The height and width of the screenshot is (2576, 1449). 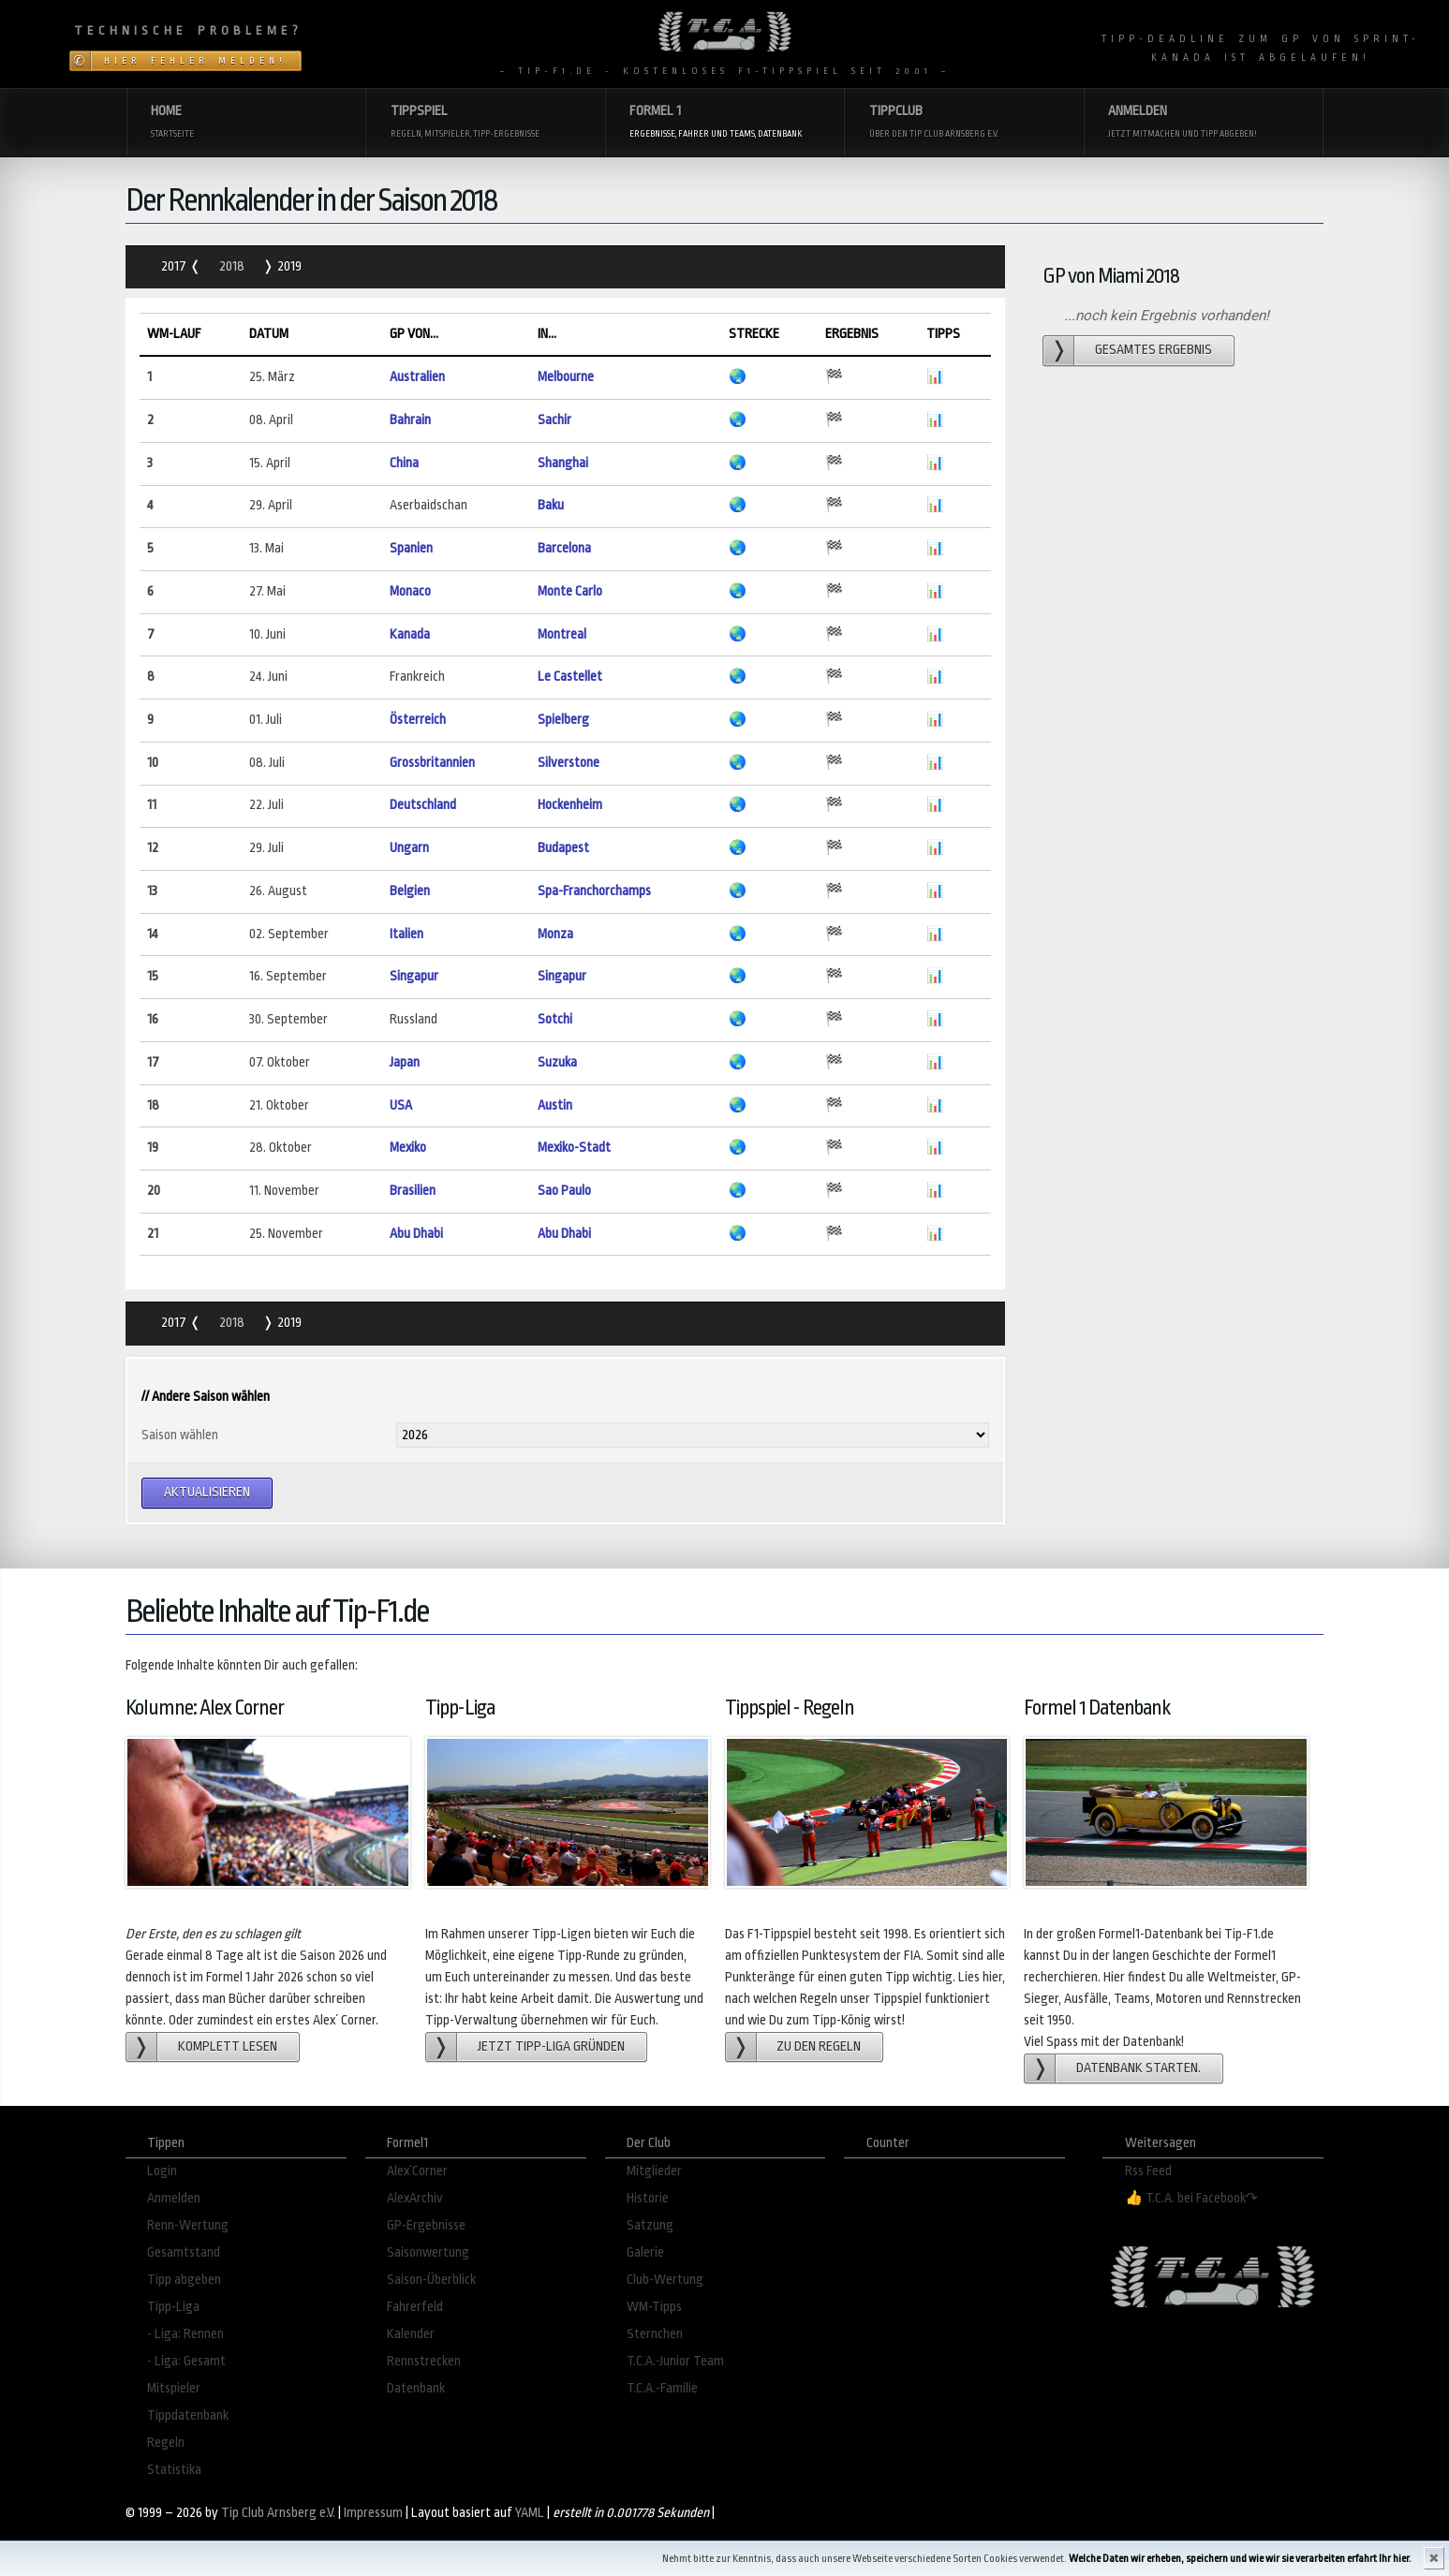 I want to click on Silverstone, so click(x=568, y=763).